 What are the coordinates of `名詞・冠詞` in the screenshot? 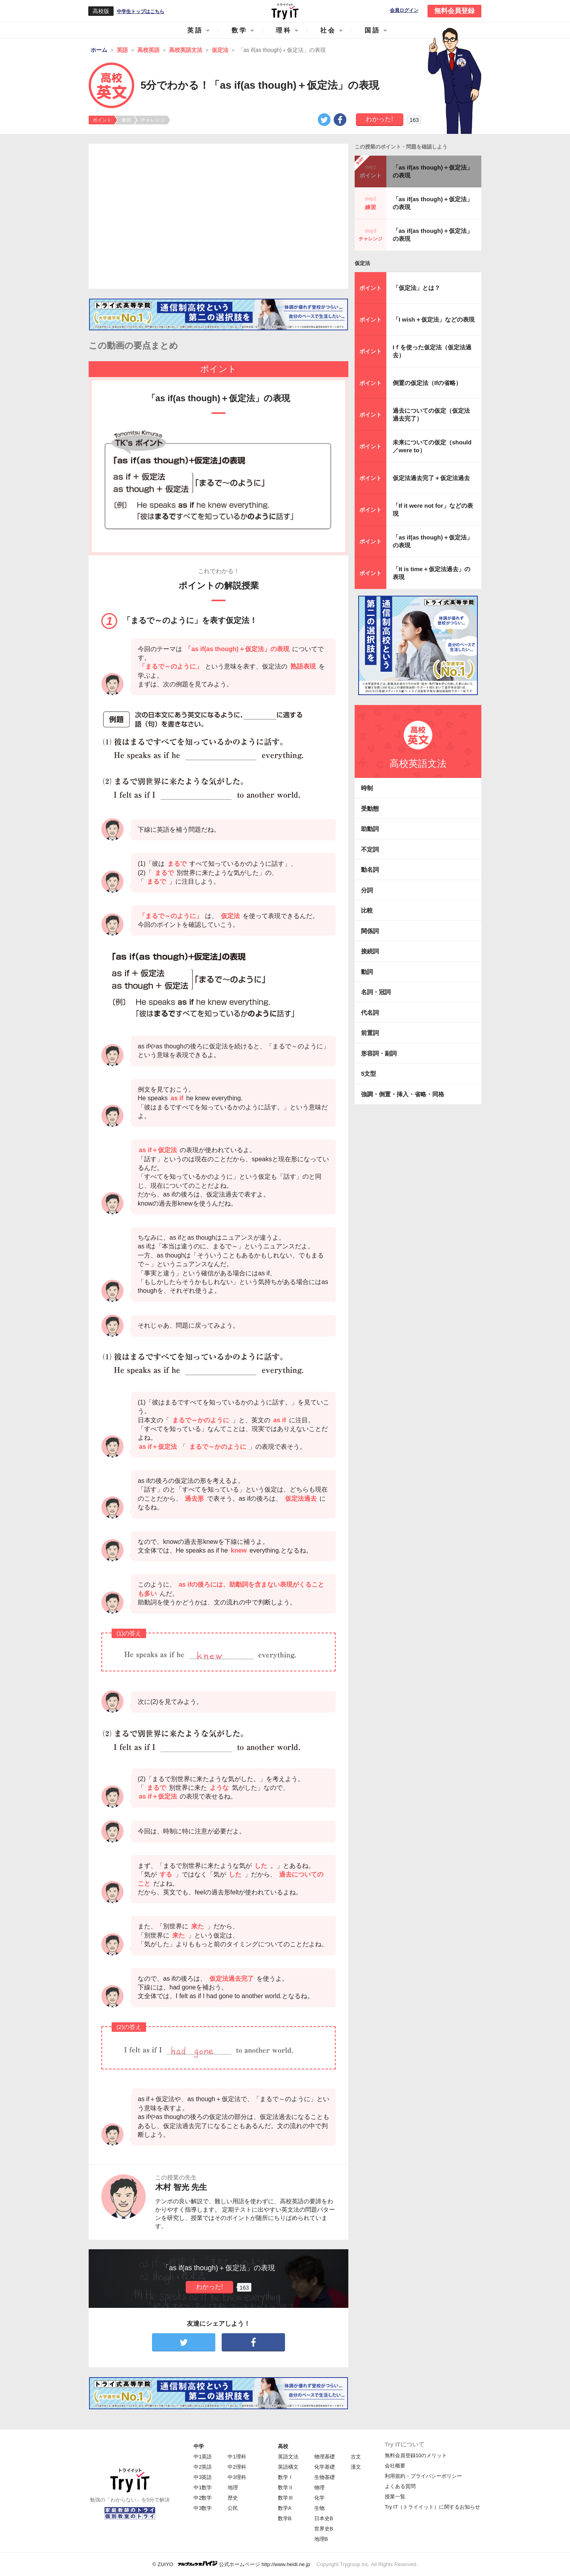 It's located at (376, 992).